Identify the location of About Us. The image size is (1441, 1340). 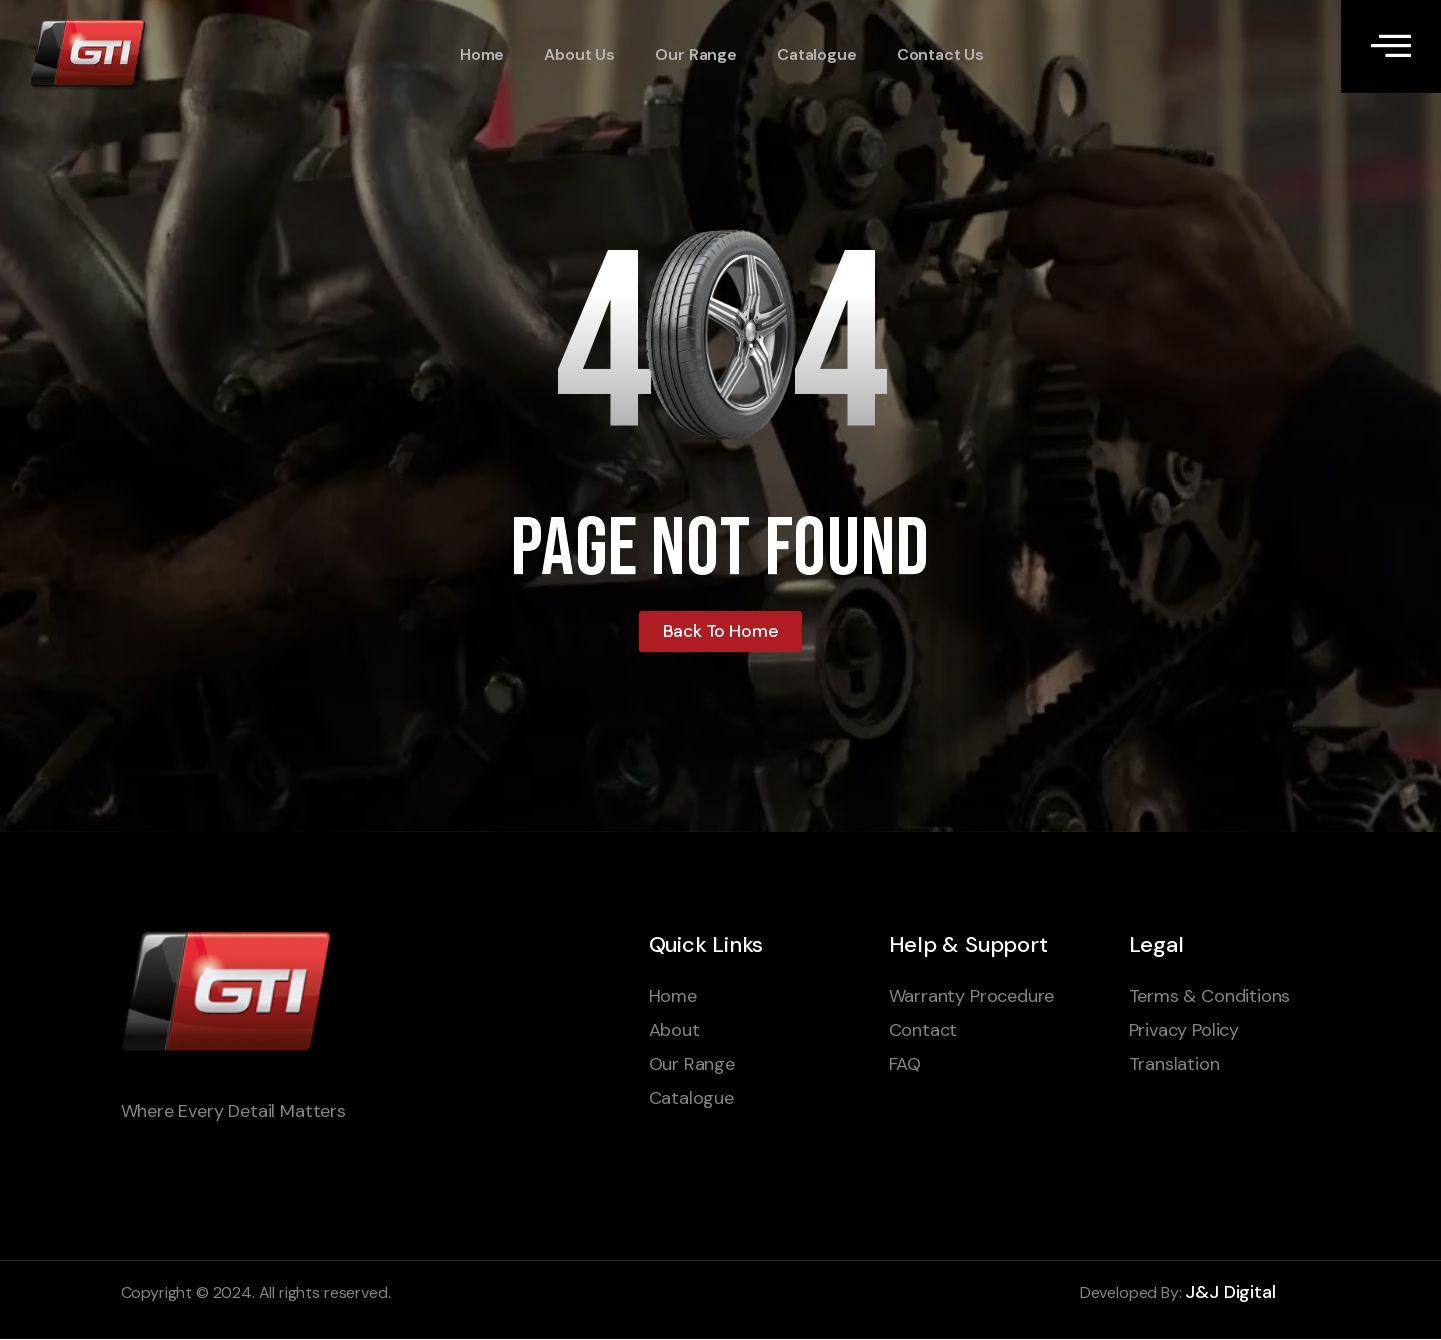
(578, 55).